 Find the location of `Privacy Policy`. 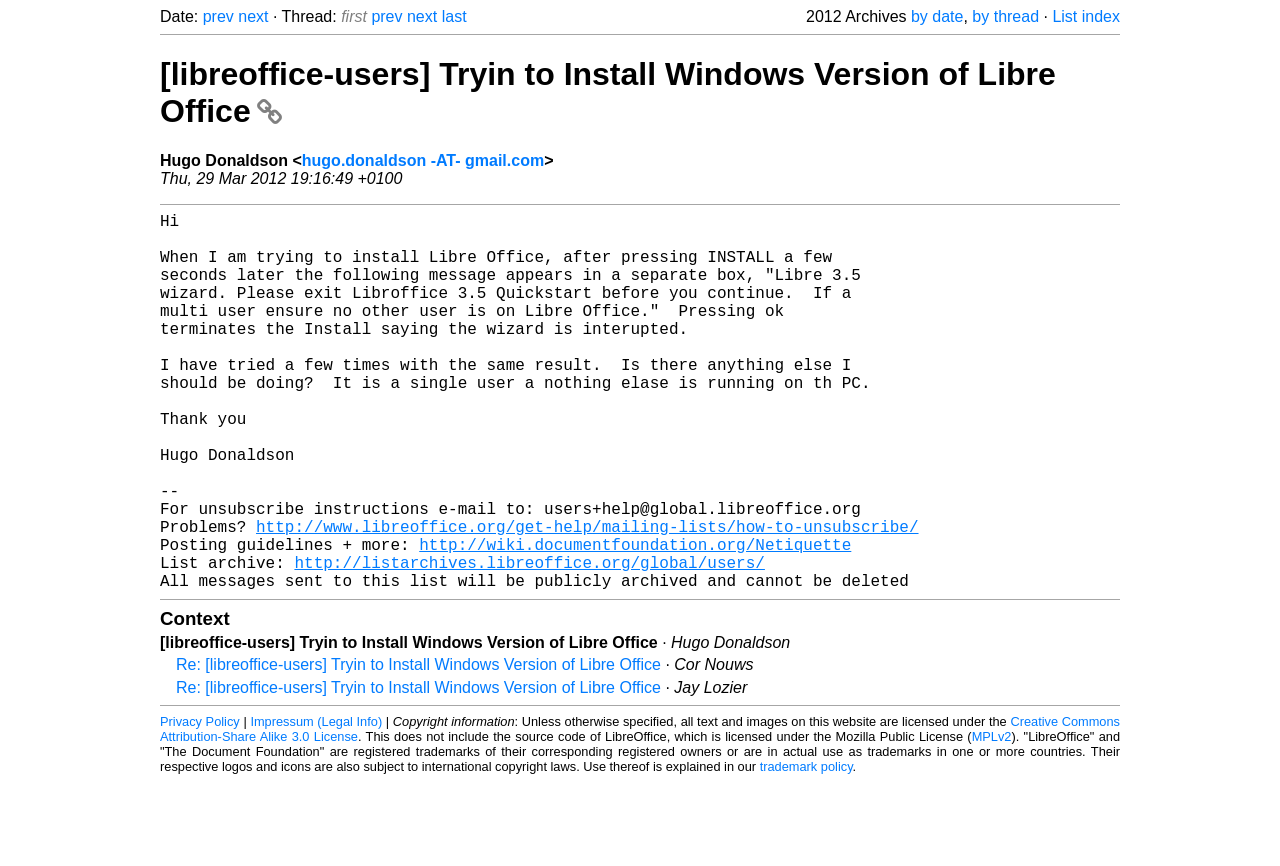

Privacy Policy is located at coordinates (200, 805).